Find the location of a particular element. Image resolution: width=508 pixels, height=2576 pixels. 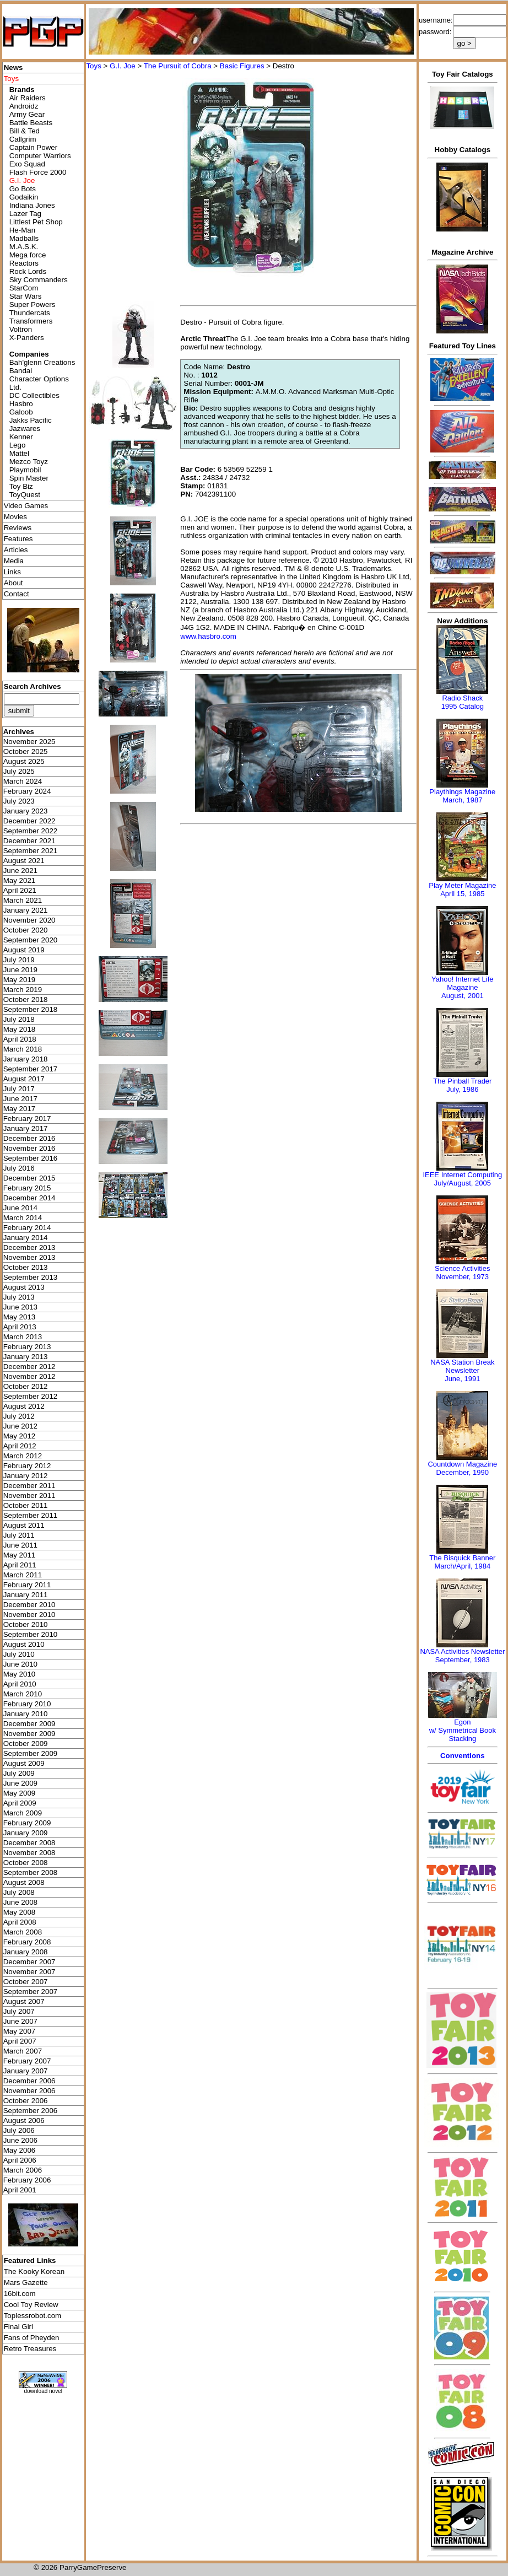

February 2011 is located at coordinates (27, 1585).